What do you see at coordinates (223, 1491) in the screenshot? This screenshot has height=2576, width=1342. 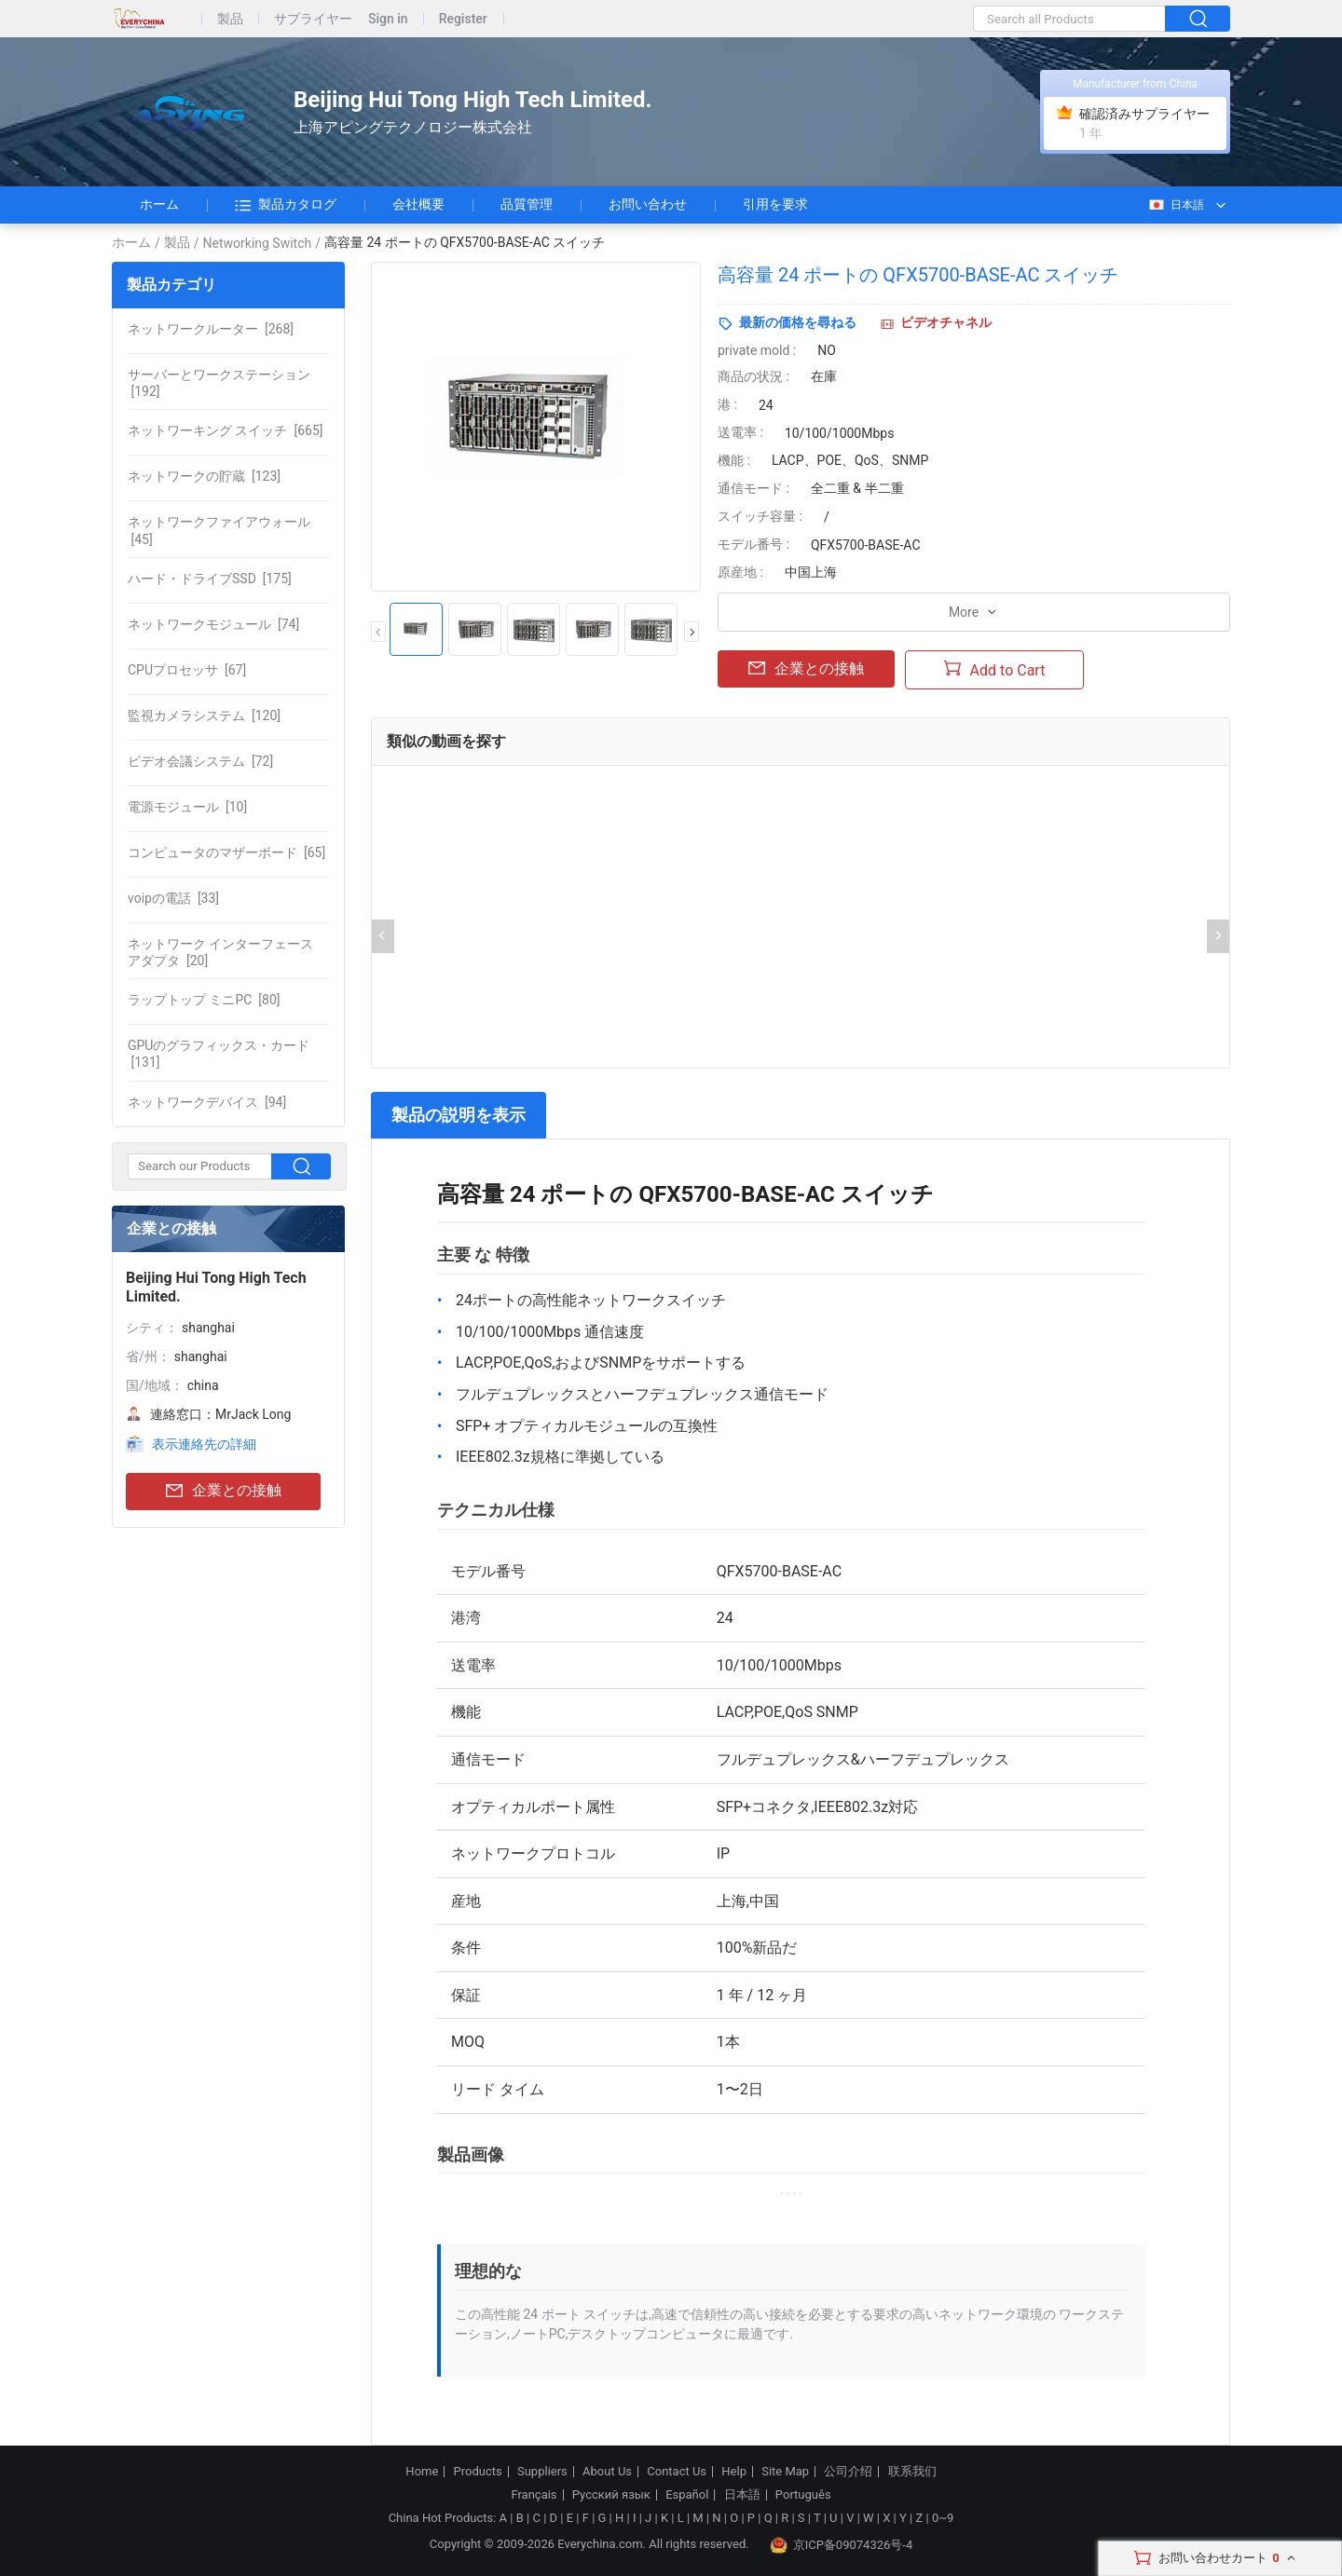 I see `企業との接触` at bounding box center [223, 1491].